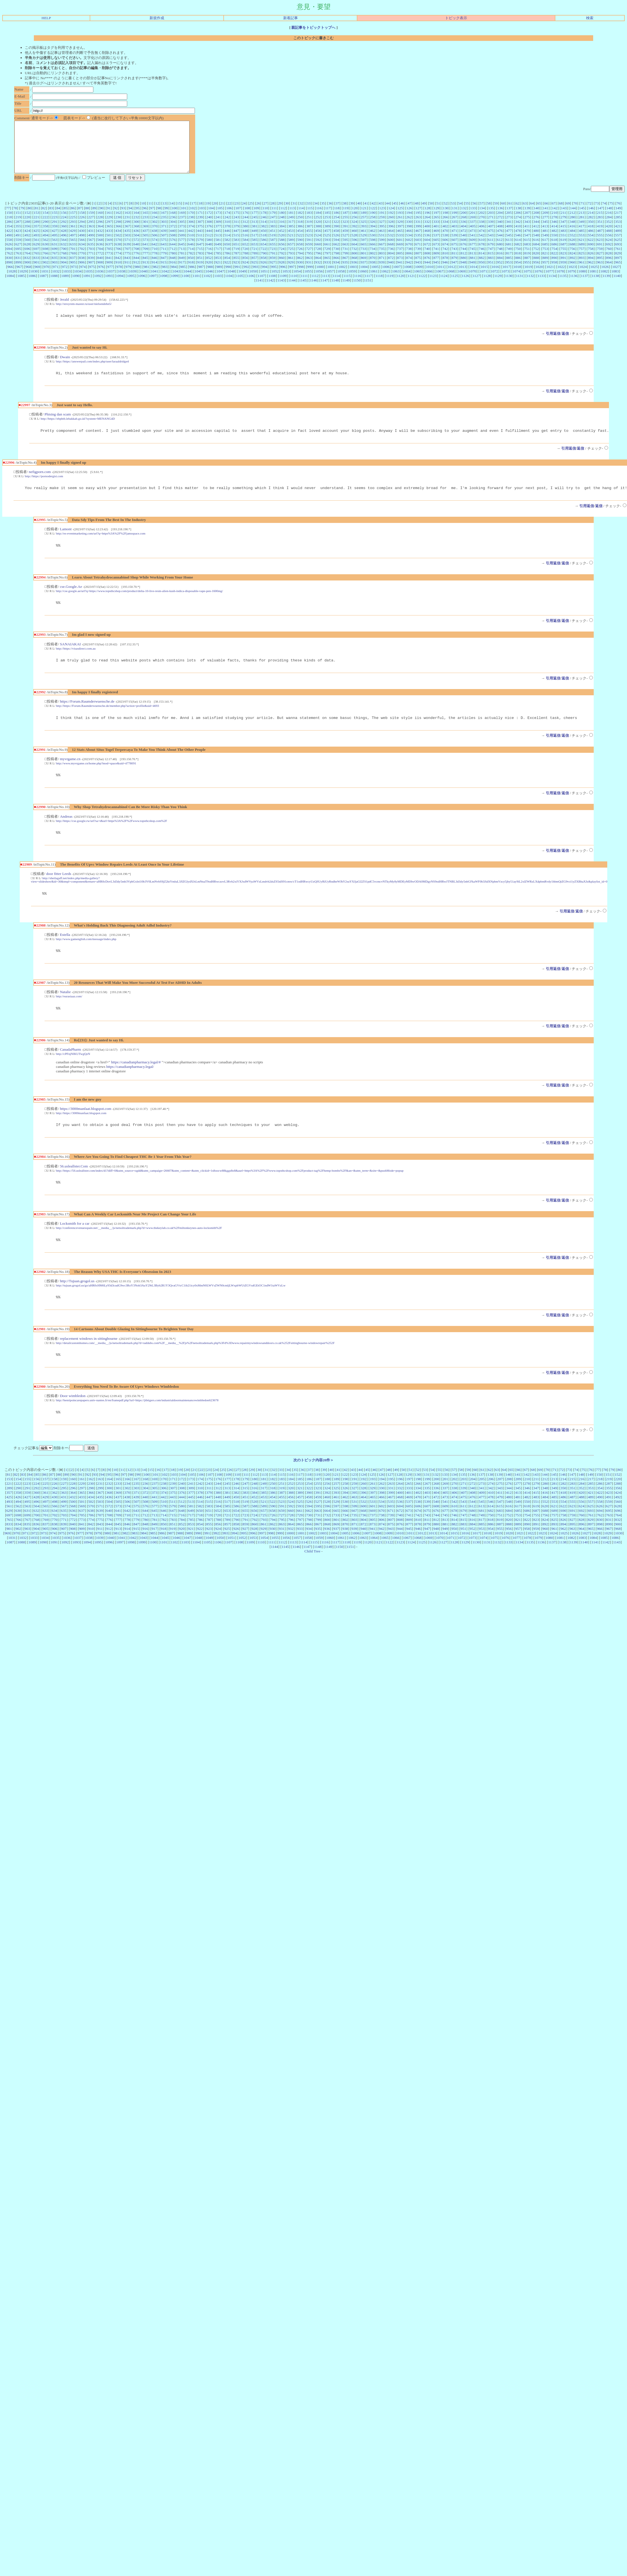  Describe the element at coordinates (312, 1577) in the screenshot. I see `Child Tree` at that location.